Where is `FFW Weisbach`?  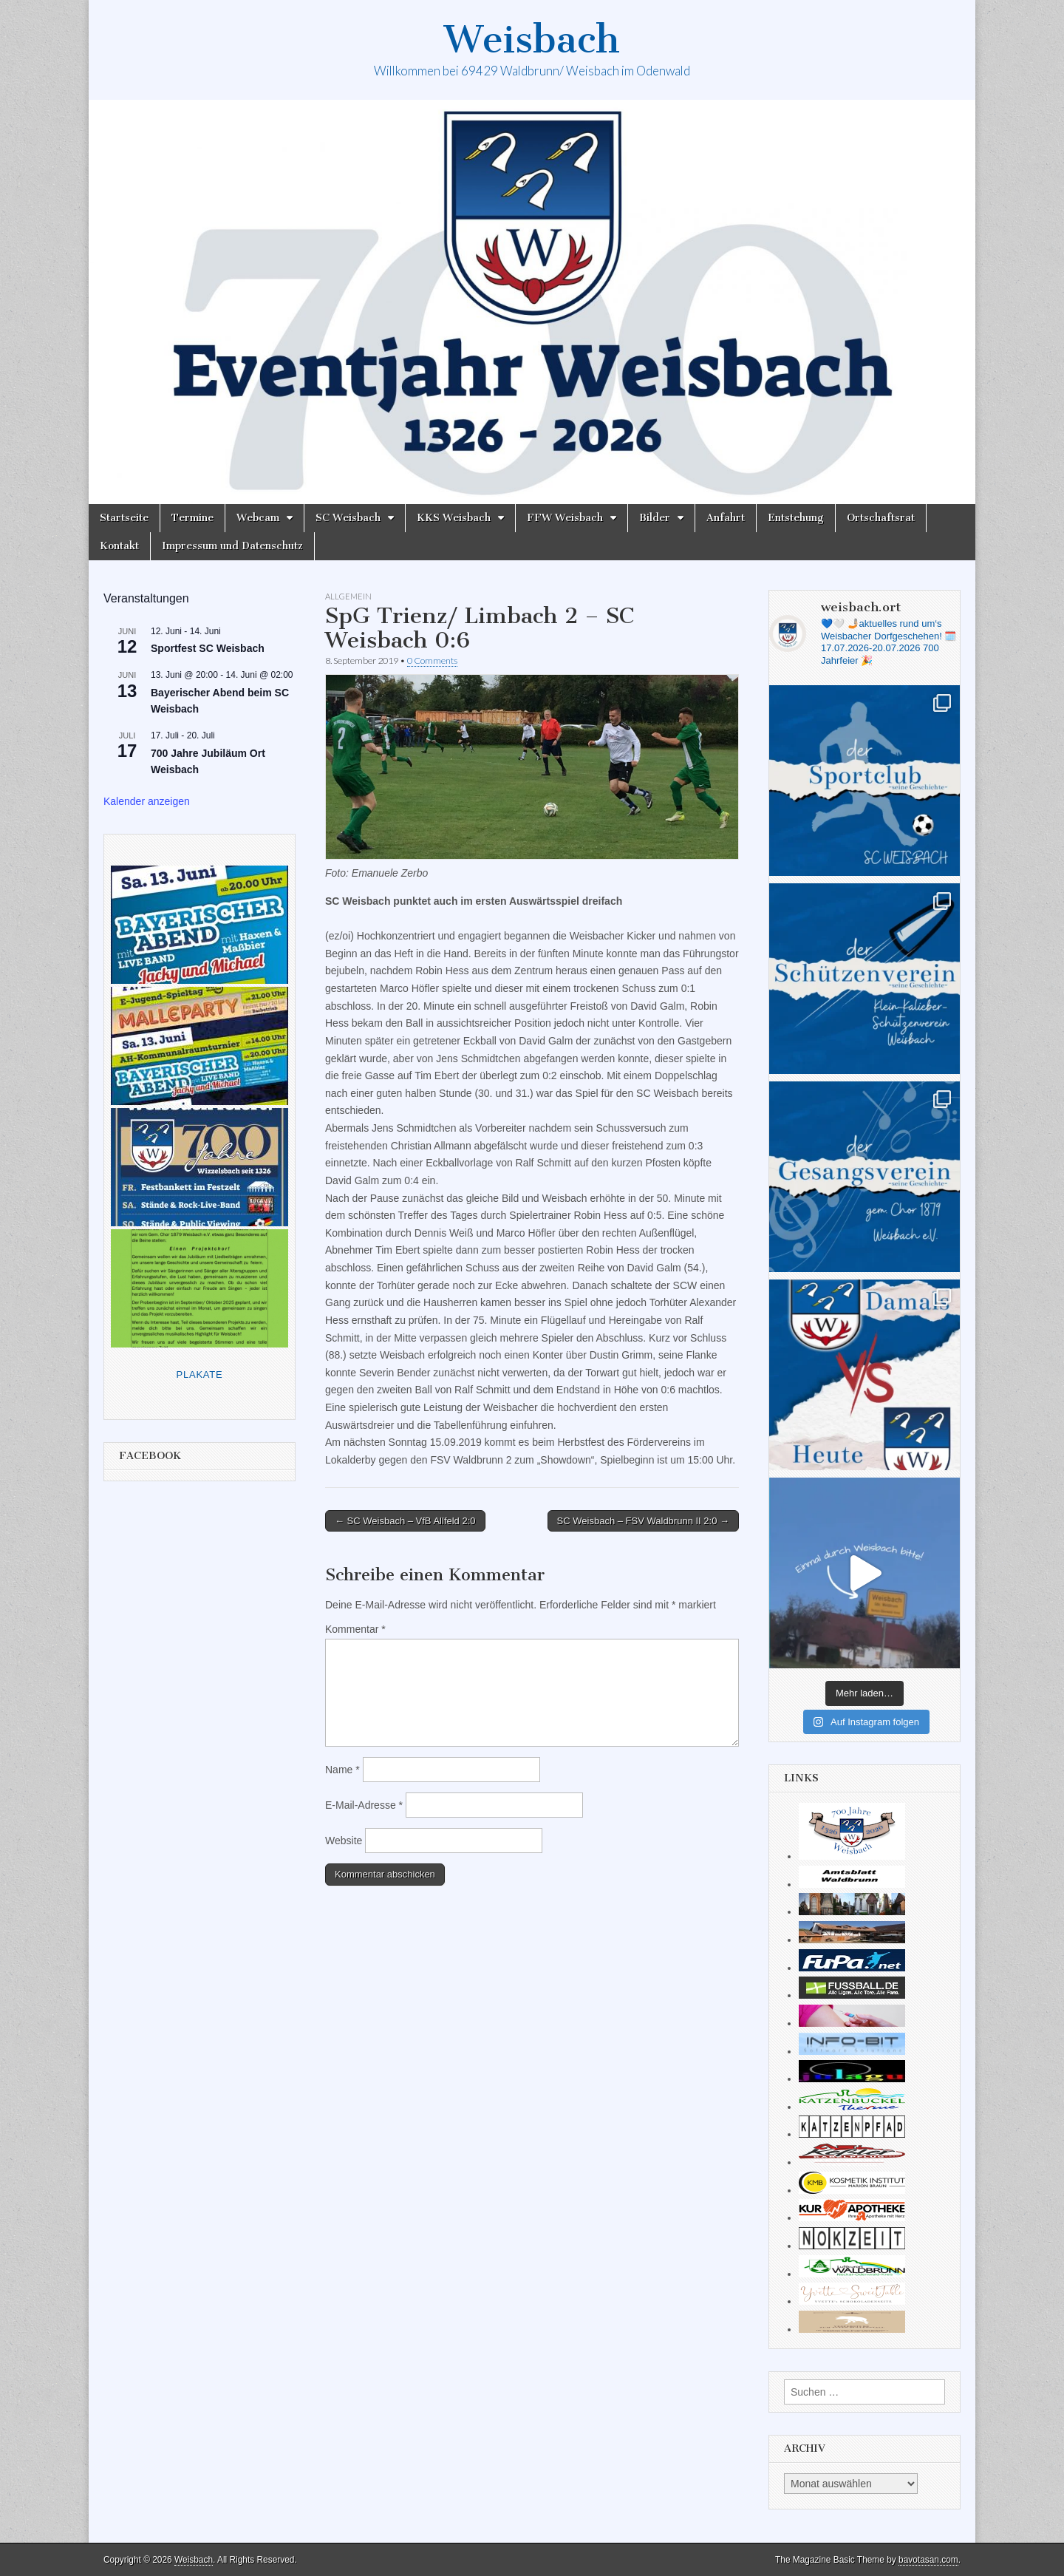
FFW Weisbach is located at coordinates (565, 518).